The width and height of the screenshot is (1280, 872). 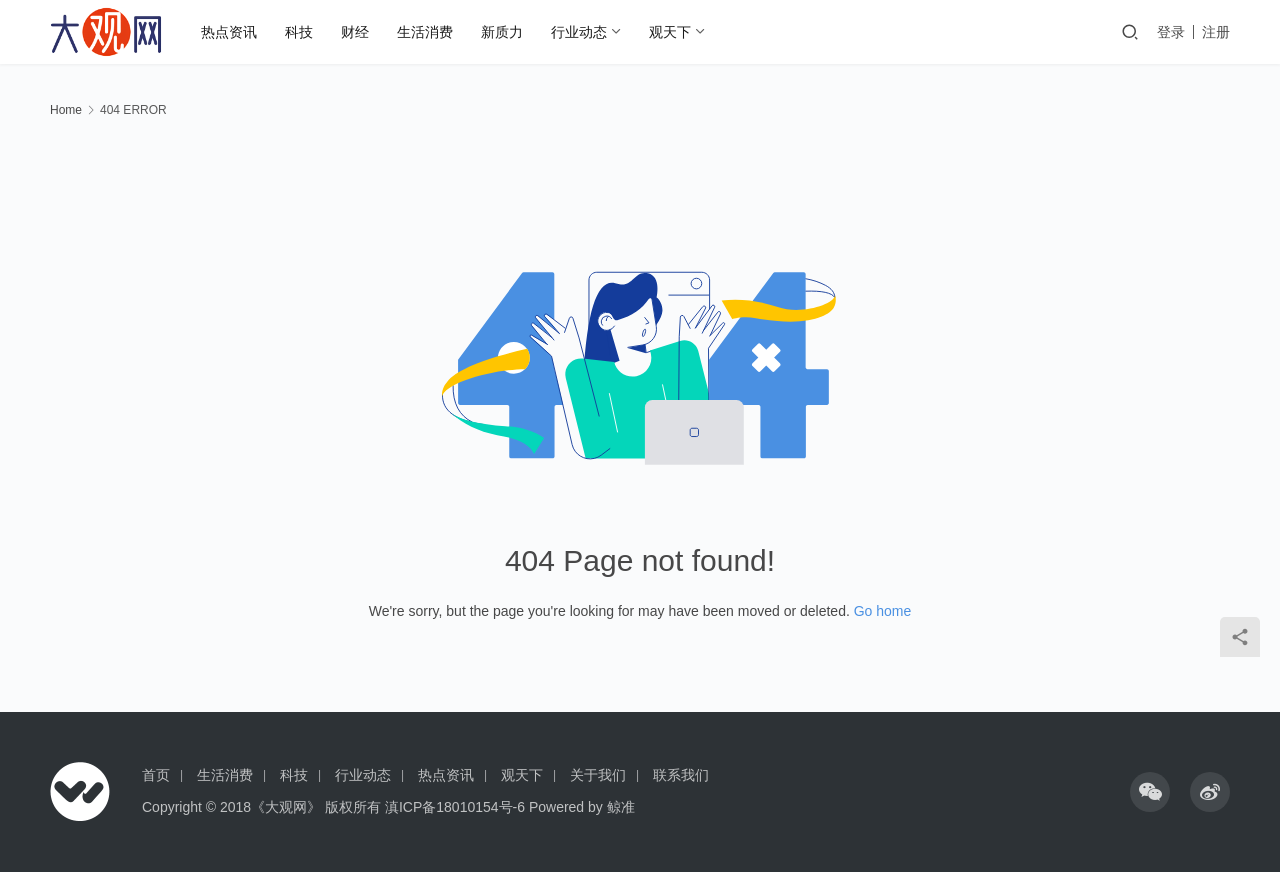 What do you see at coordinates (1171, 32) in the screenshot?
I see `登录` at bounding box center [1171, 32].